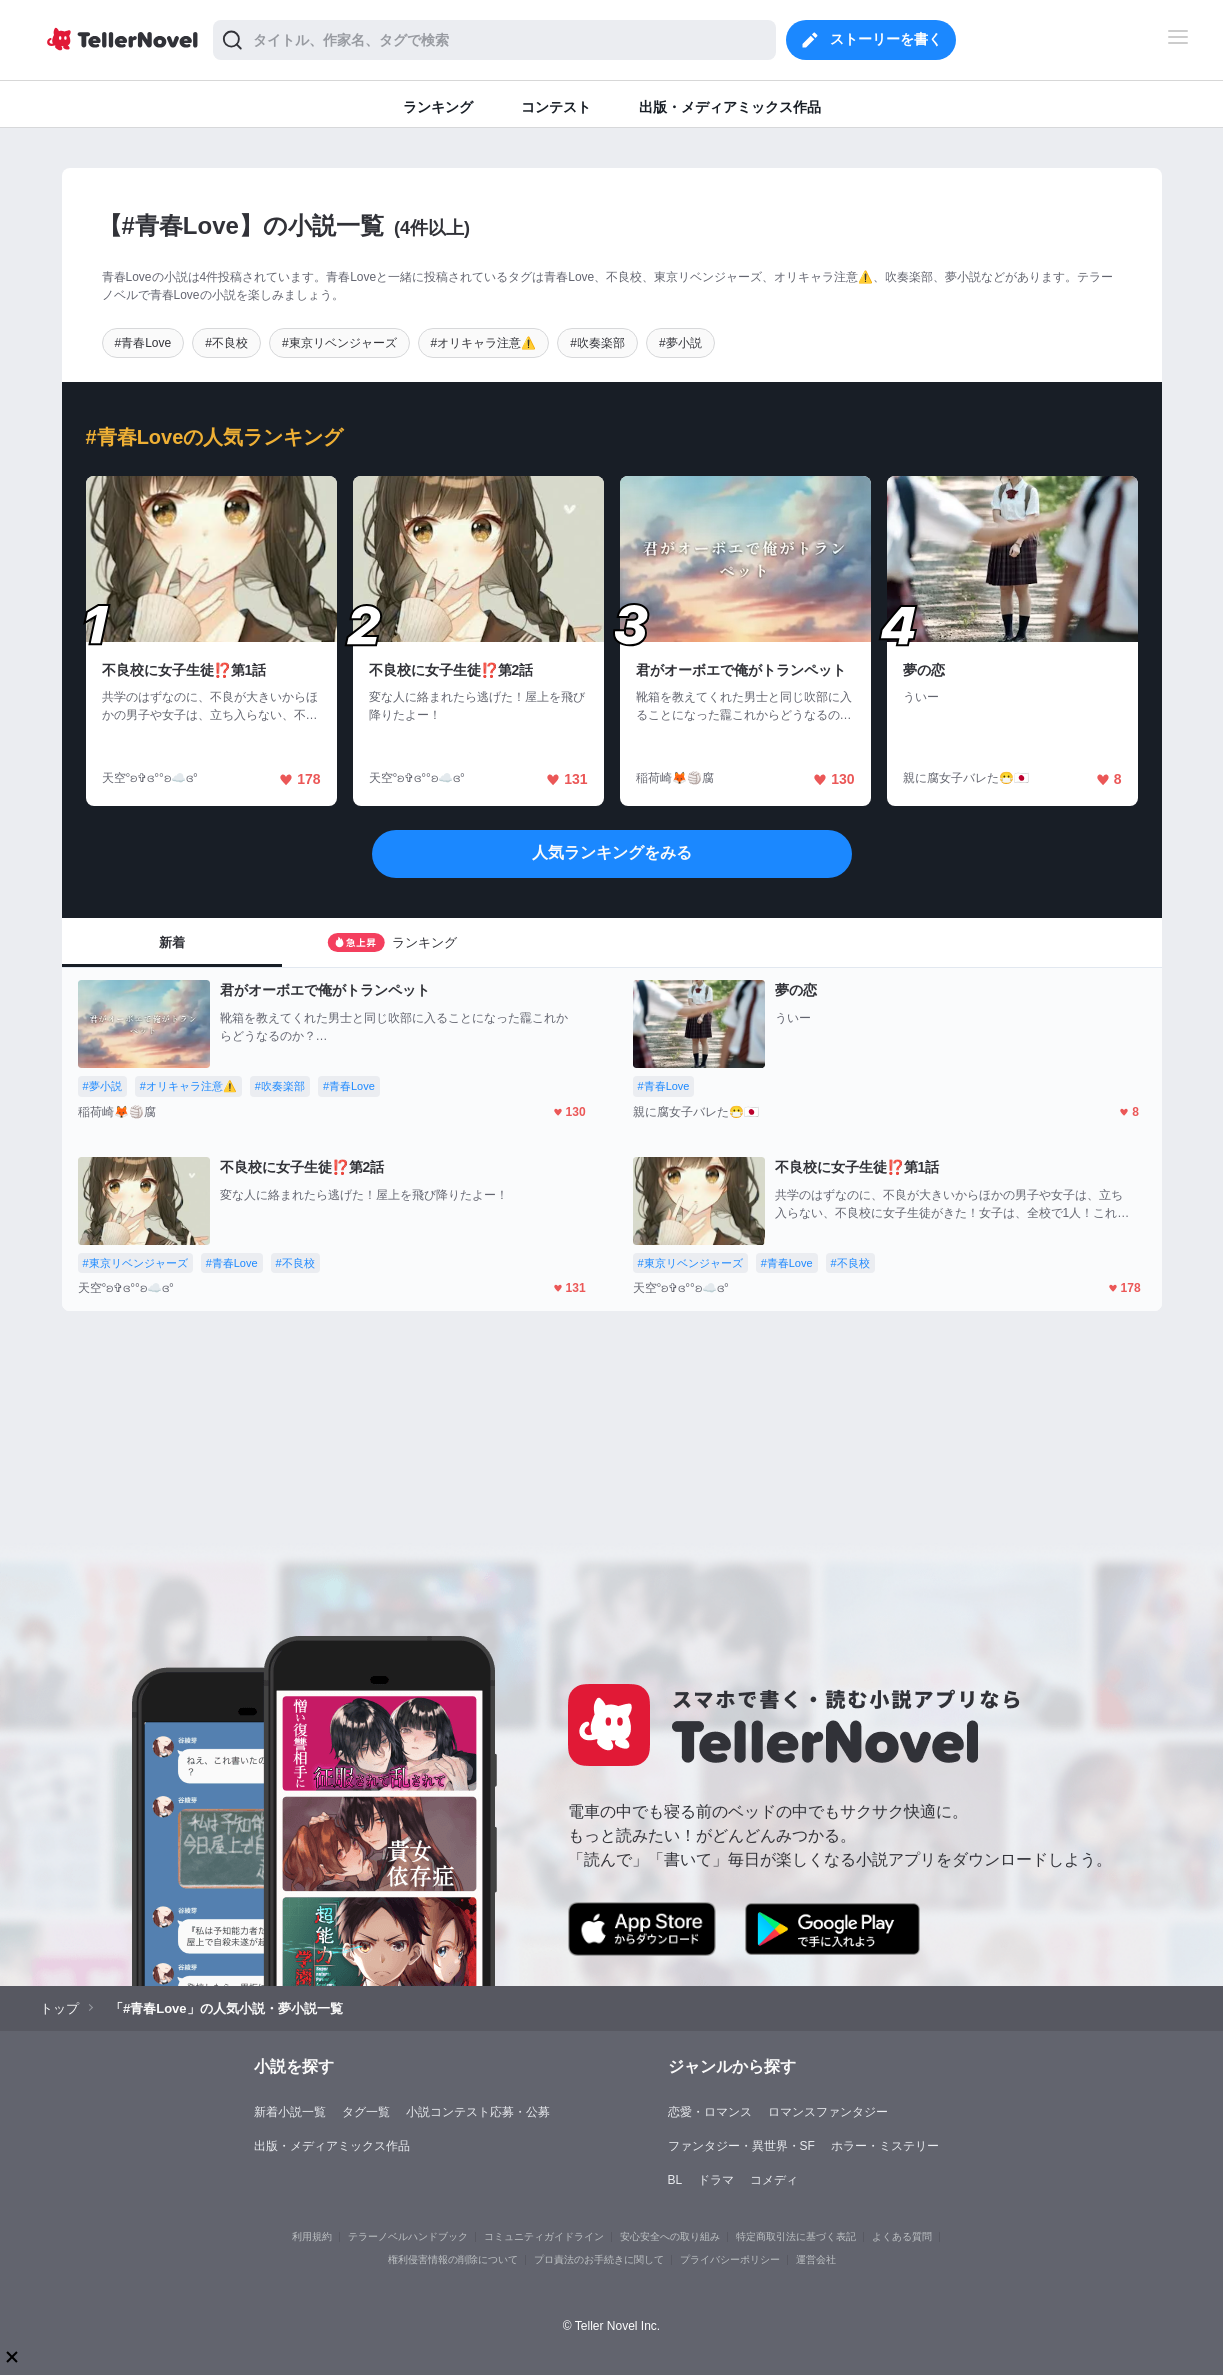 The image size is (1223, 2375). What do you see at coordinates (366, 2112) in the screenshot?
I see `タグ一覧` at bounding box center [366, 2112].